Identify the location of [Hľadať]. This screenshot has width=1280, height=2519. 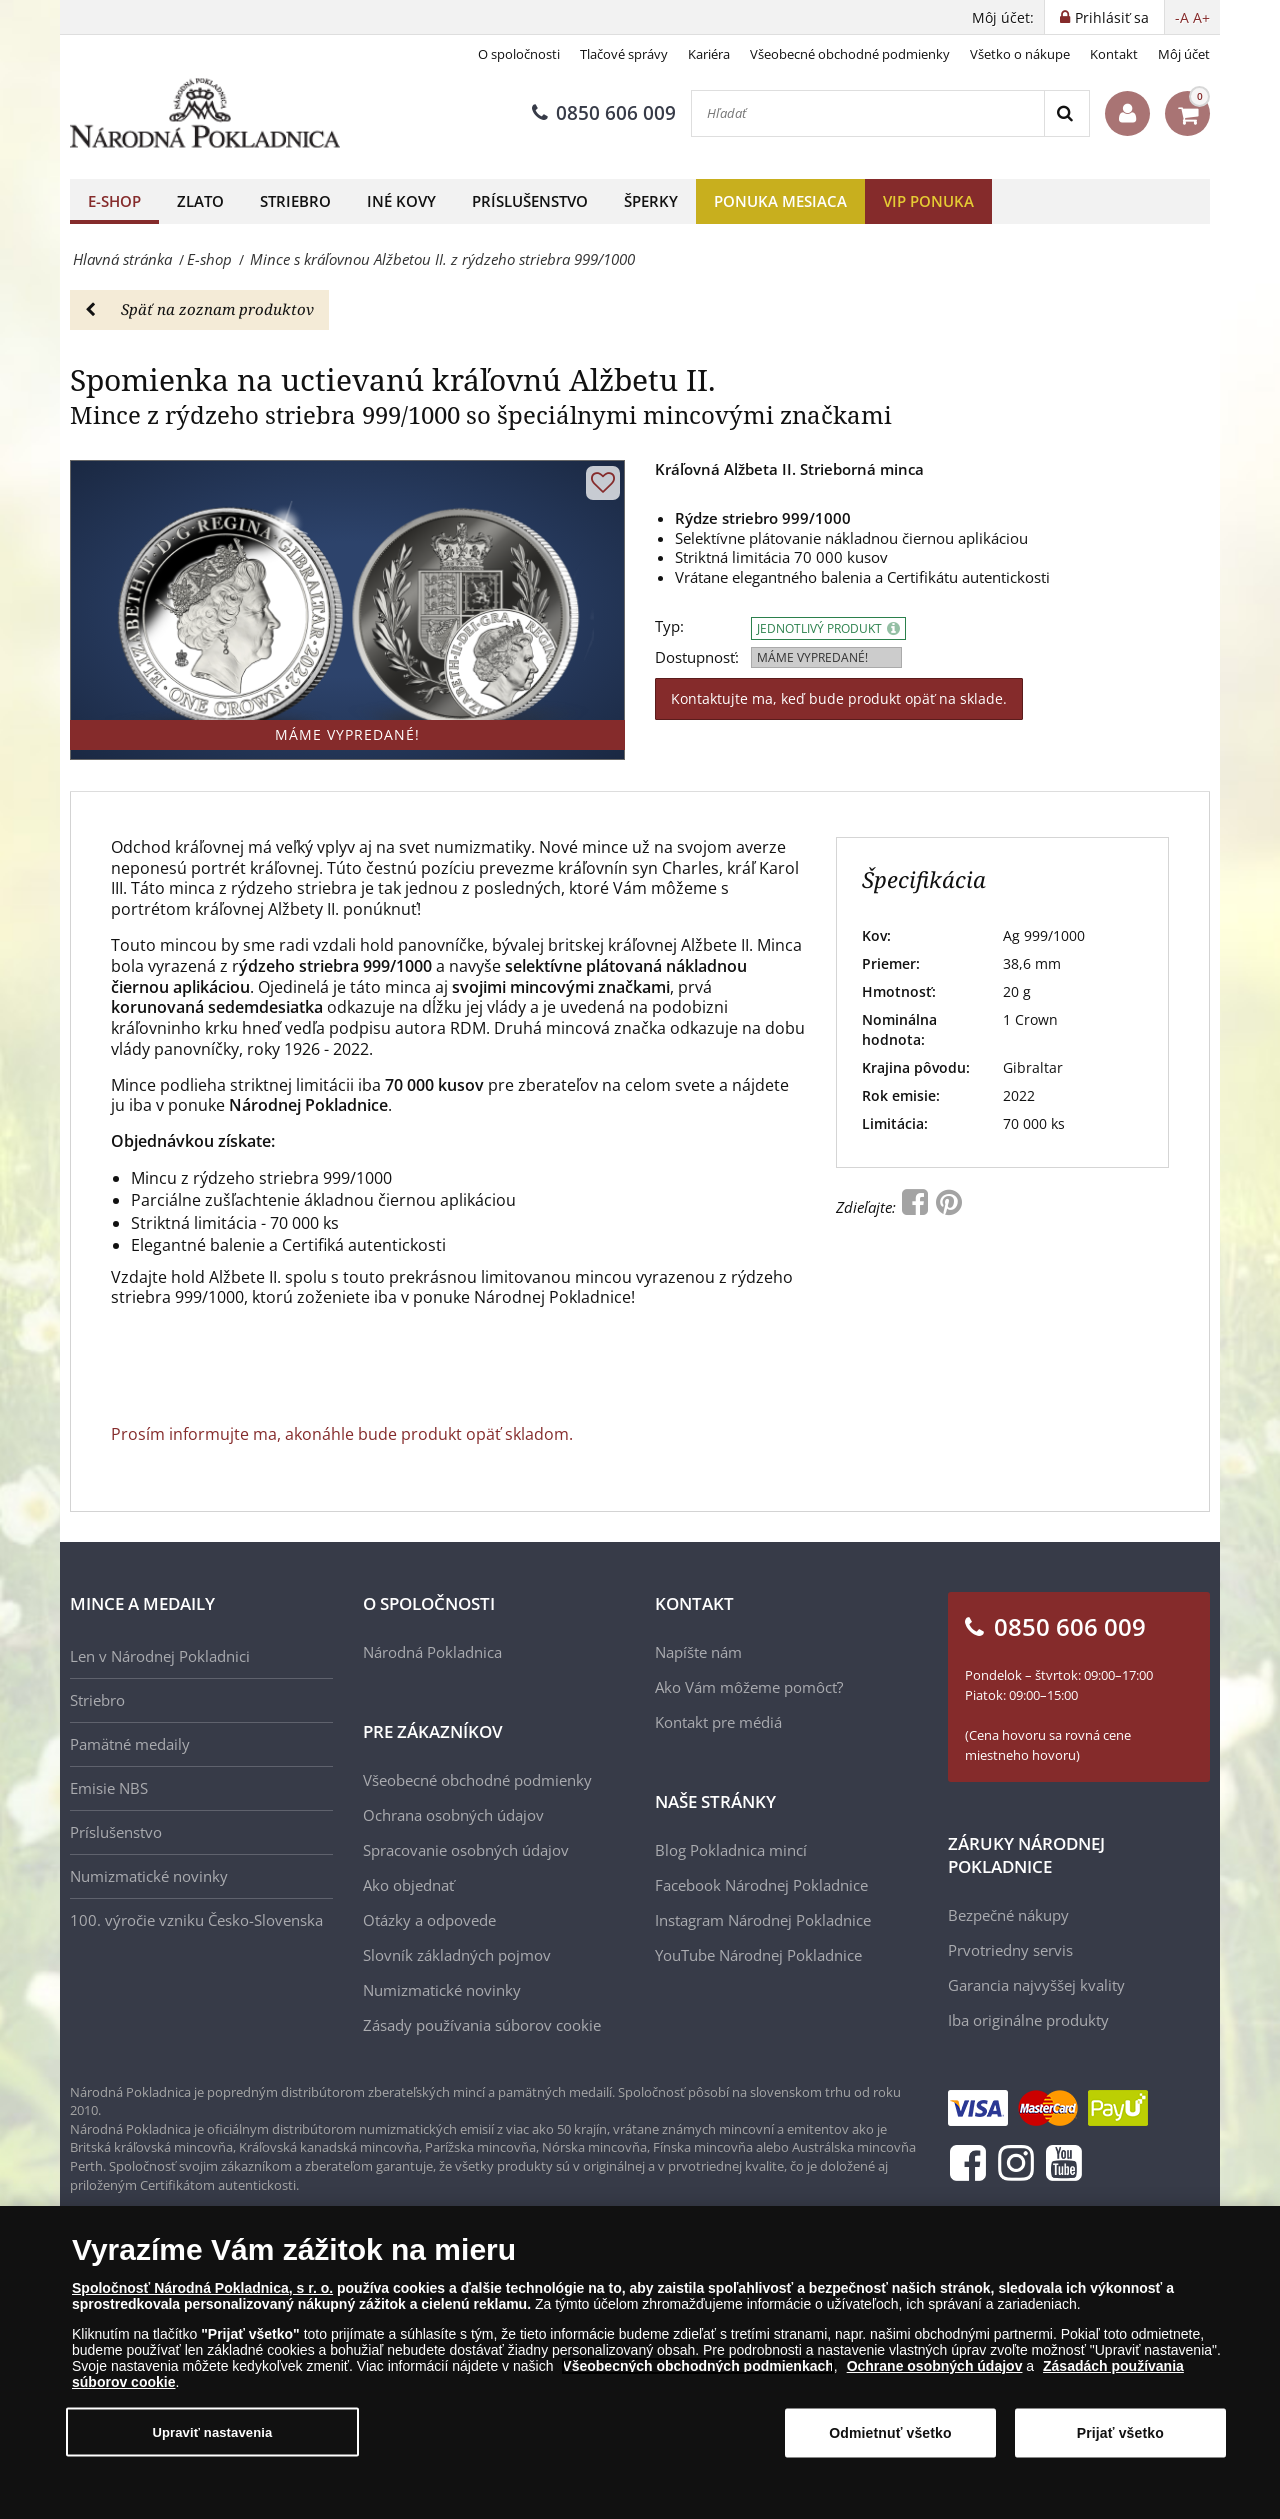
(868, 113).